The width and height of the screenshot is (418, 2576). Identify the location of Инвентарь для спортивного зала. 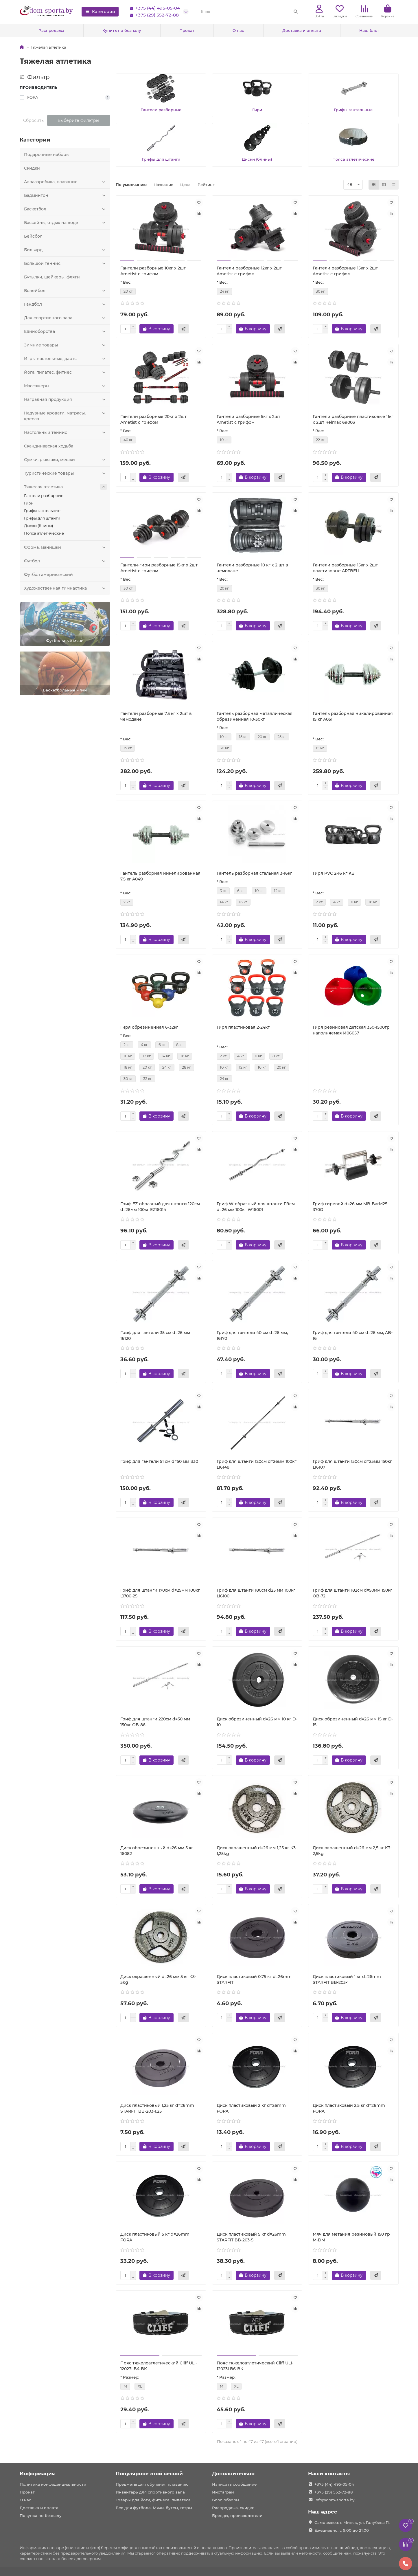
(150, 2492).